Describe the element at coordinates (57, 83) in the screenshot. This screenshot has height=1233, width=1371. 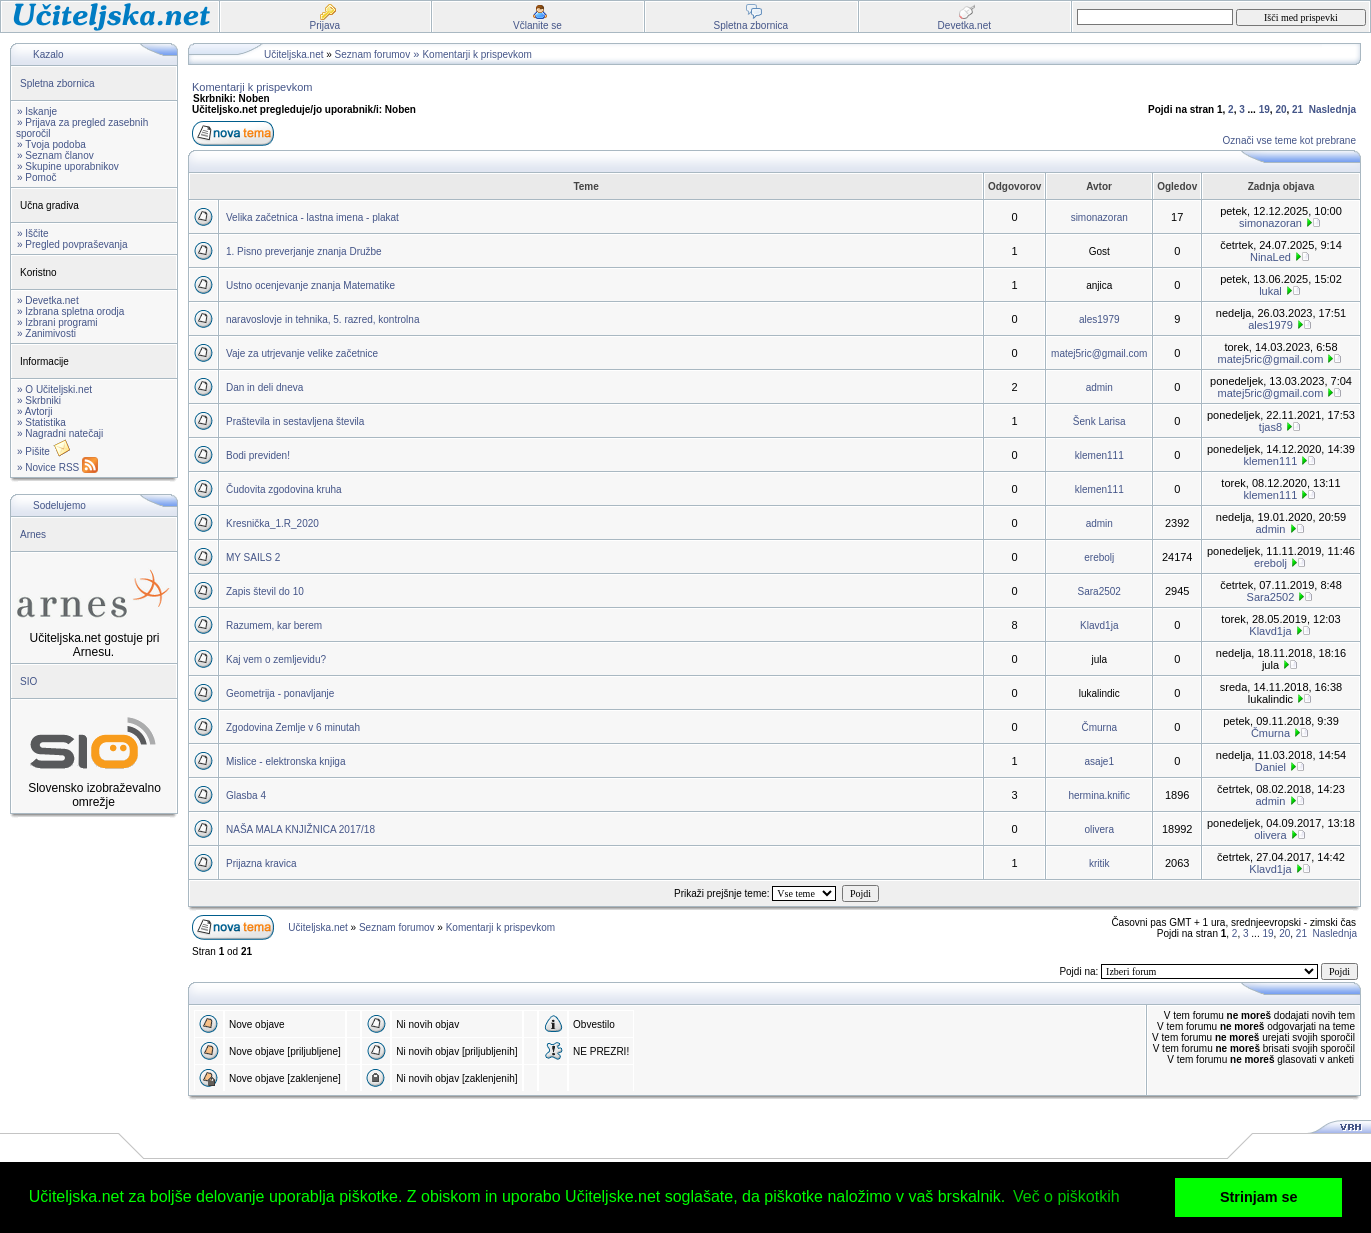
I see `Spletna zbornica` at that location.